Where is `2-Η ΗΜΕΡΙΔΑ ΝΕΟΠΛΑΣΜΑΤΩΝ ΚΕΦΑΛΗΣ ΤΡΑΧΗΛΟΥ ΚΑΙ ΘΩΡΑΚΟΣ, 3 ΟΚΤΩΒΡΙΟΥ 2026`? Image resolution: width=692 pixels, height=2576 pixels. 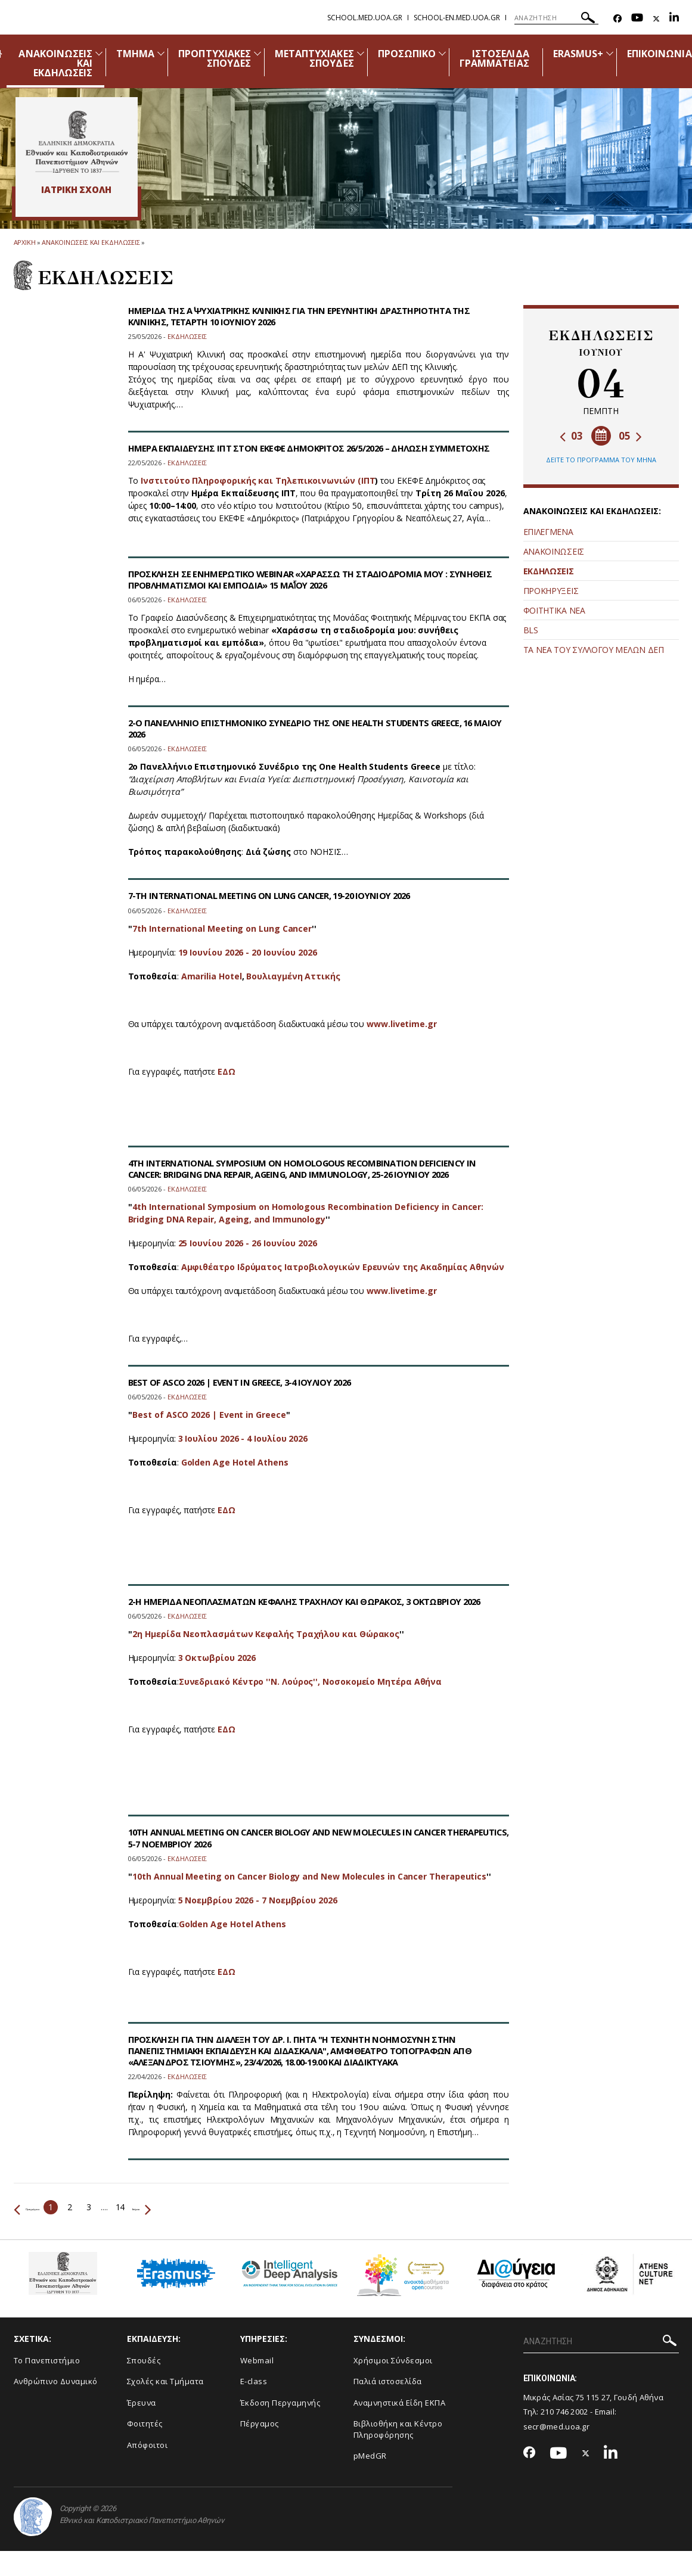 2-Η ΗΜΕΡΙΔΑ ΝΕΟΠΛΑΣΜΑΤΩΝ ΚΕΦΑΛΗΣ ΤΡΑΧΗΛΟΥ ΚΑΙ ΘΩΡΑΚΟΣ, 3 ΟΚΤΩΒΡΙΟΥ 2026 is located at coordinates (308, 1607).